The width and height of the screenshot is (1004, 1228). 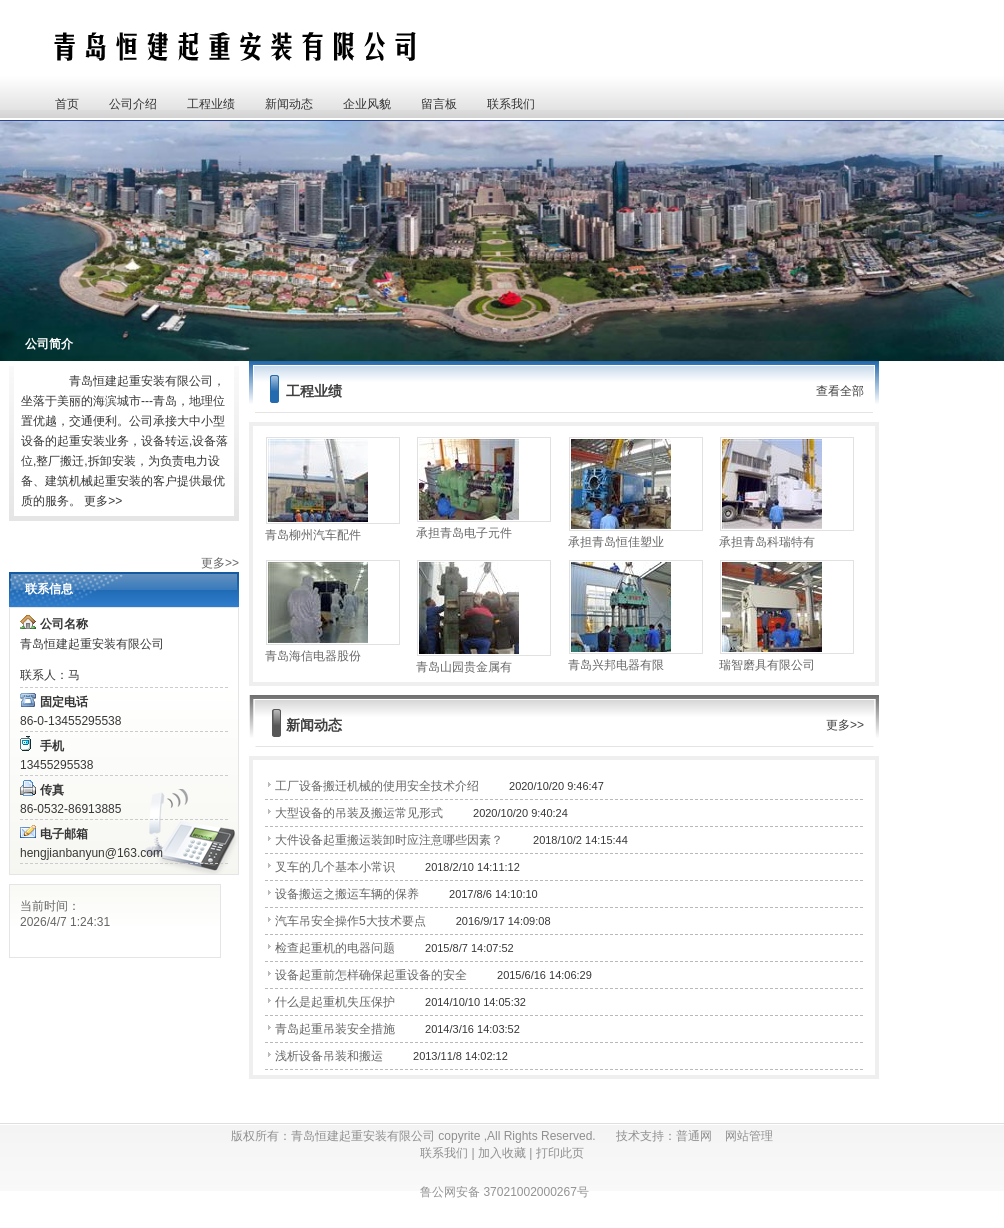 I want to click on 大件设备起重搬运装卸时应注意哪些因素？, so click(x=389, y=840).